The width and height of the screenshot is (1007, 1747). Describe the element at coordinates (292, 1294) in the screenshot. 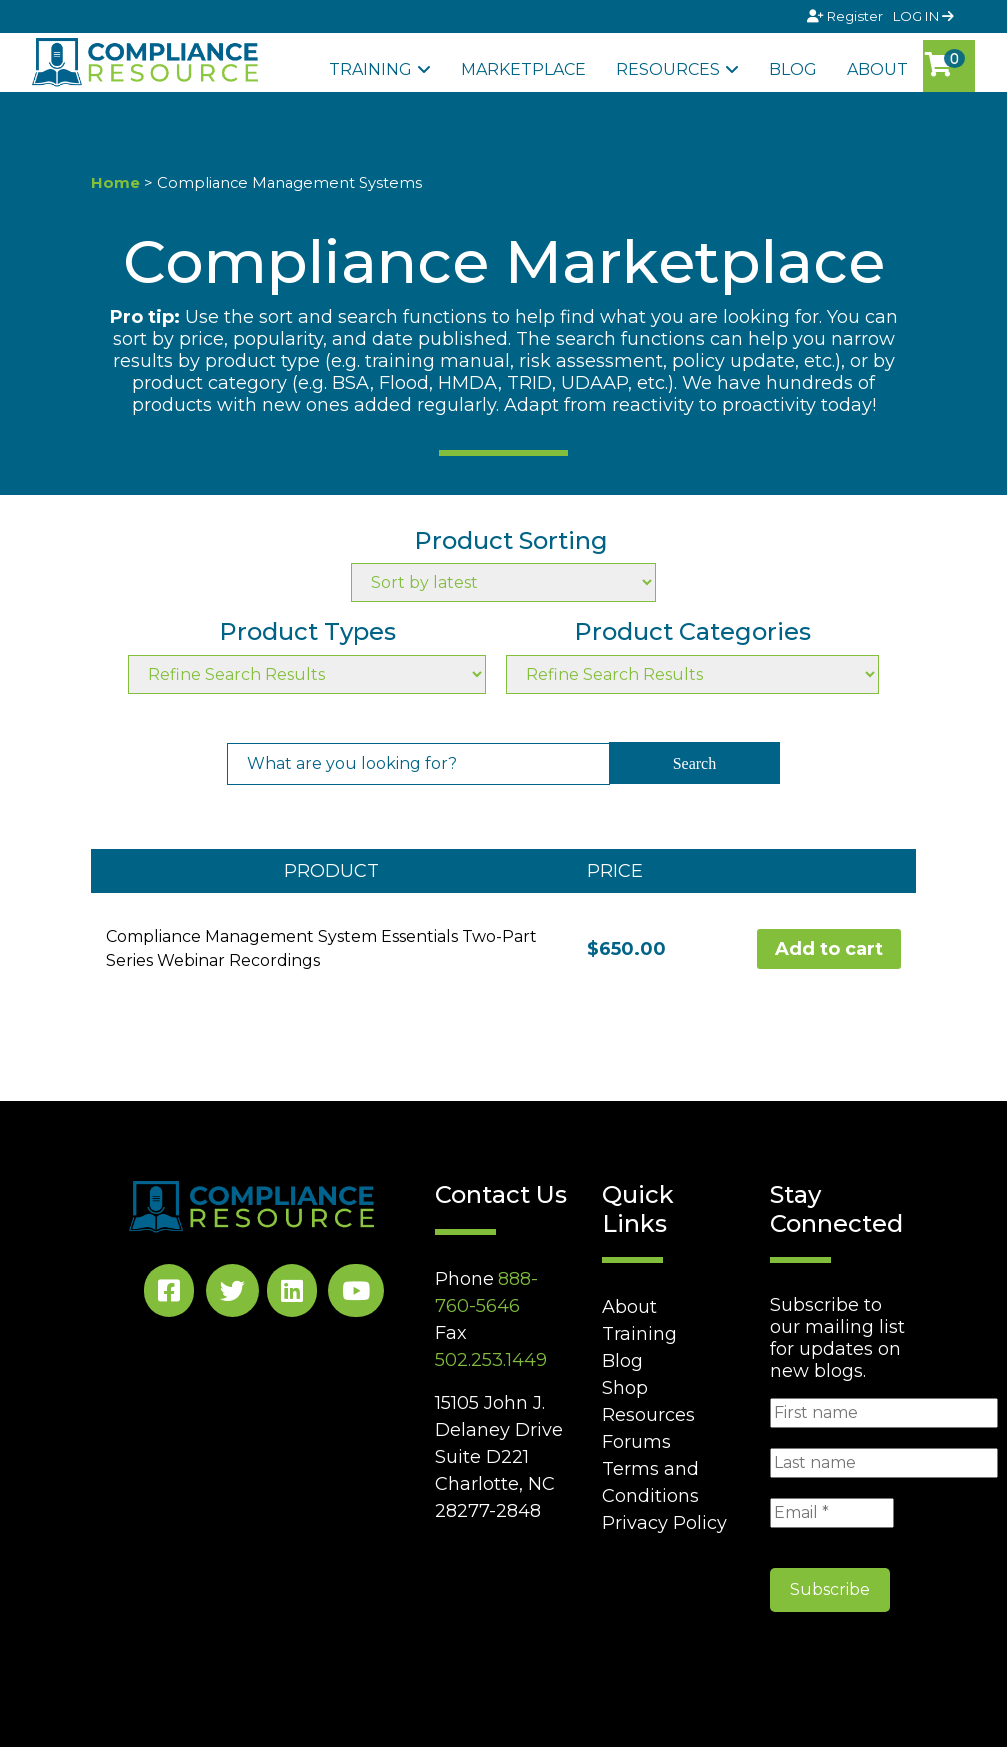

I see `[LinkedIn Social]` at that location.